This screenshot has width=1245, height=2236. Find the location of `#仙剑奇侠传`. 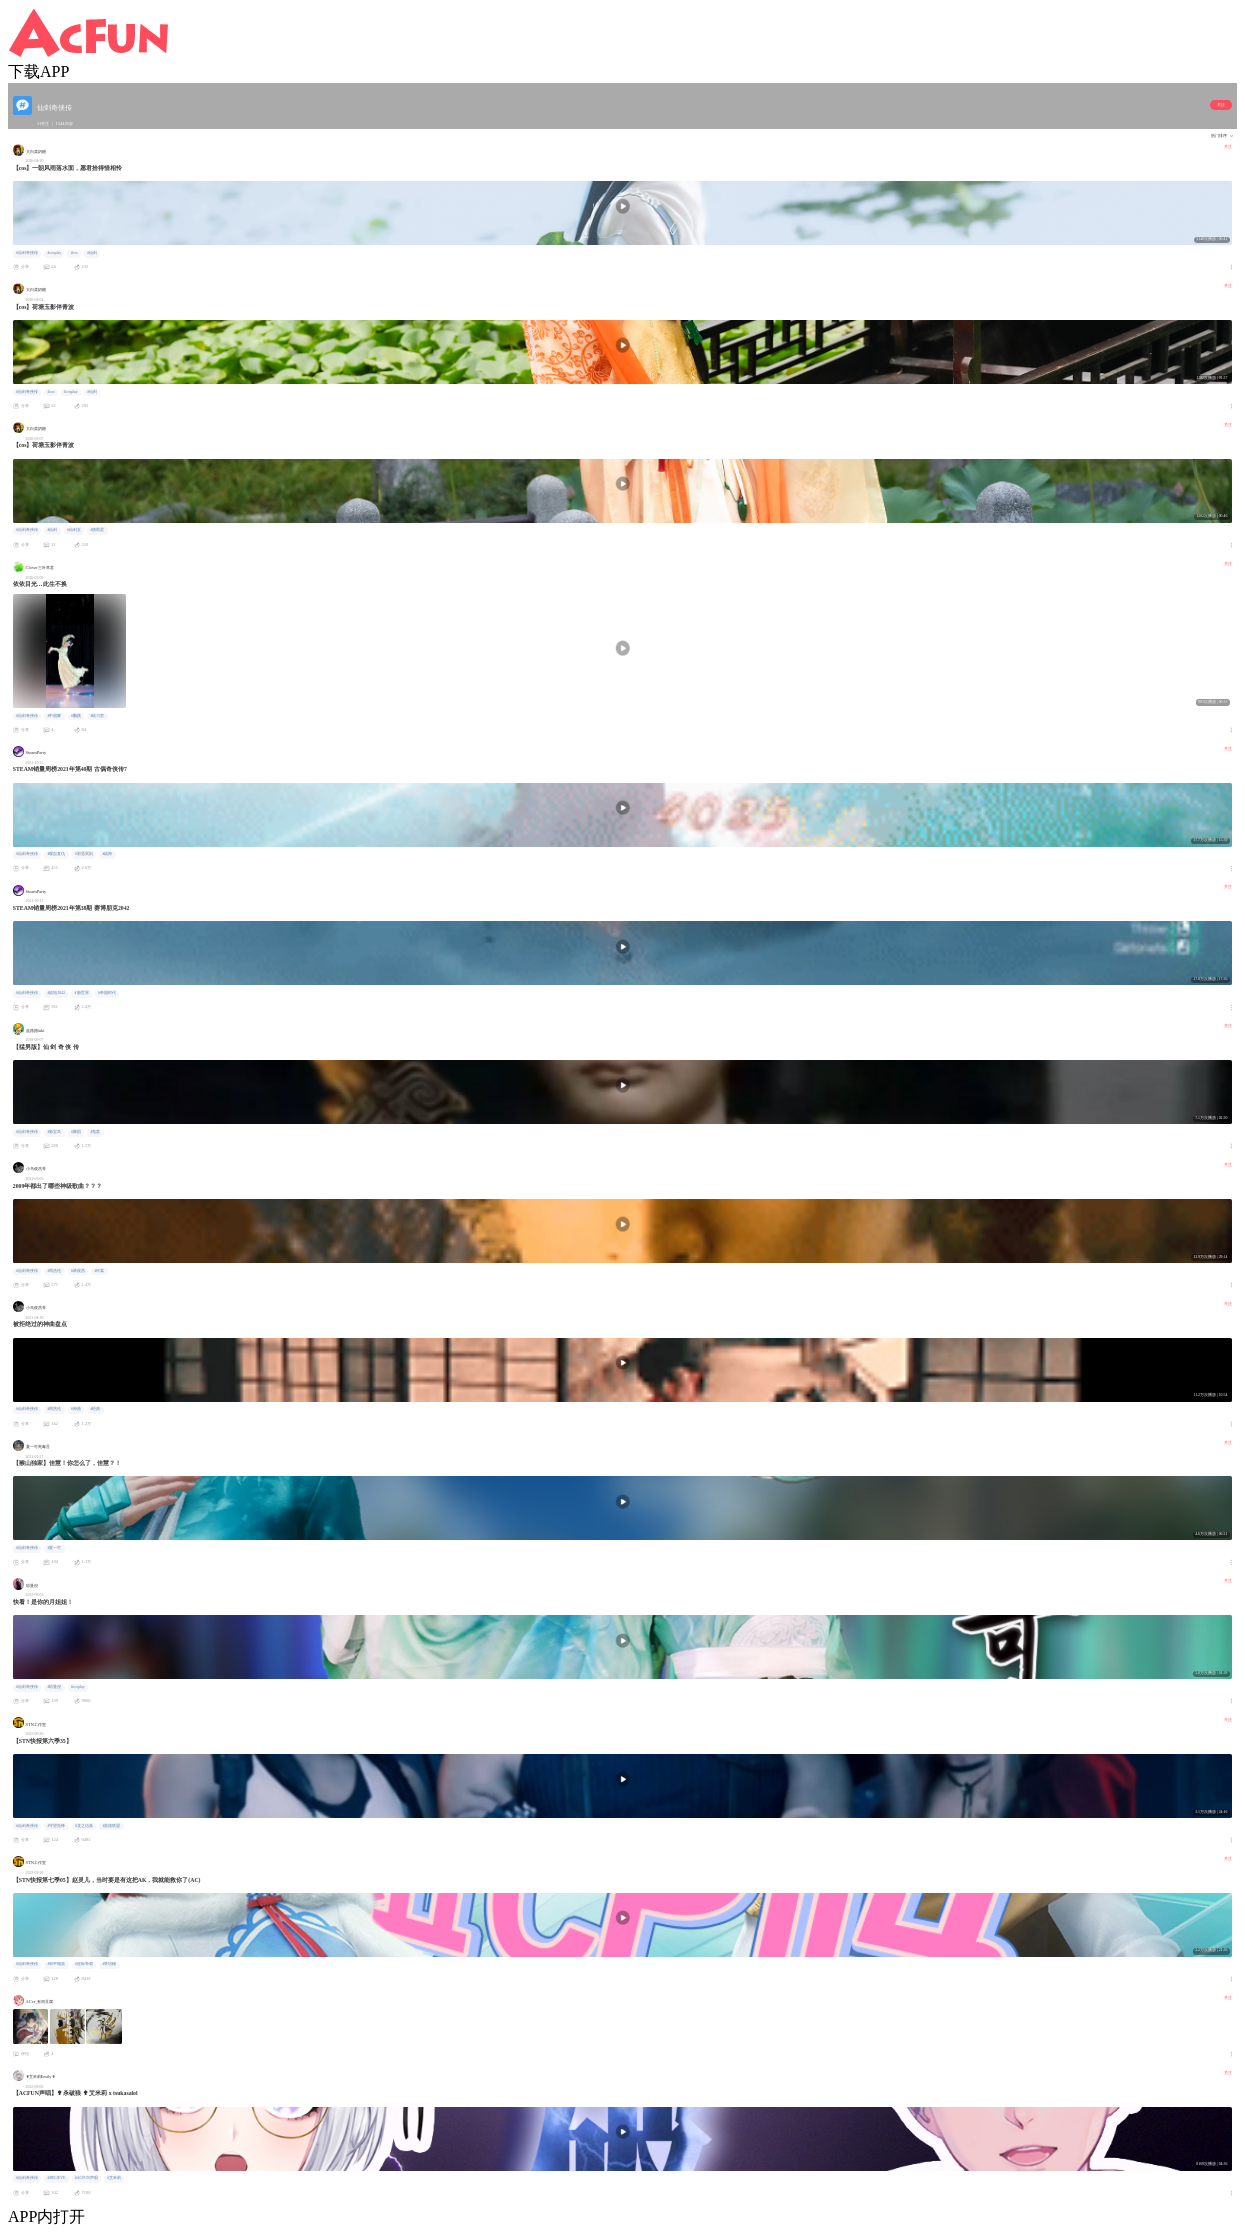

#仙剑奇侠传 is located at coordinates (27, 253).